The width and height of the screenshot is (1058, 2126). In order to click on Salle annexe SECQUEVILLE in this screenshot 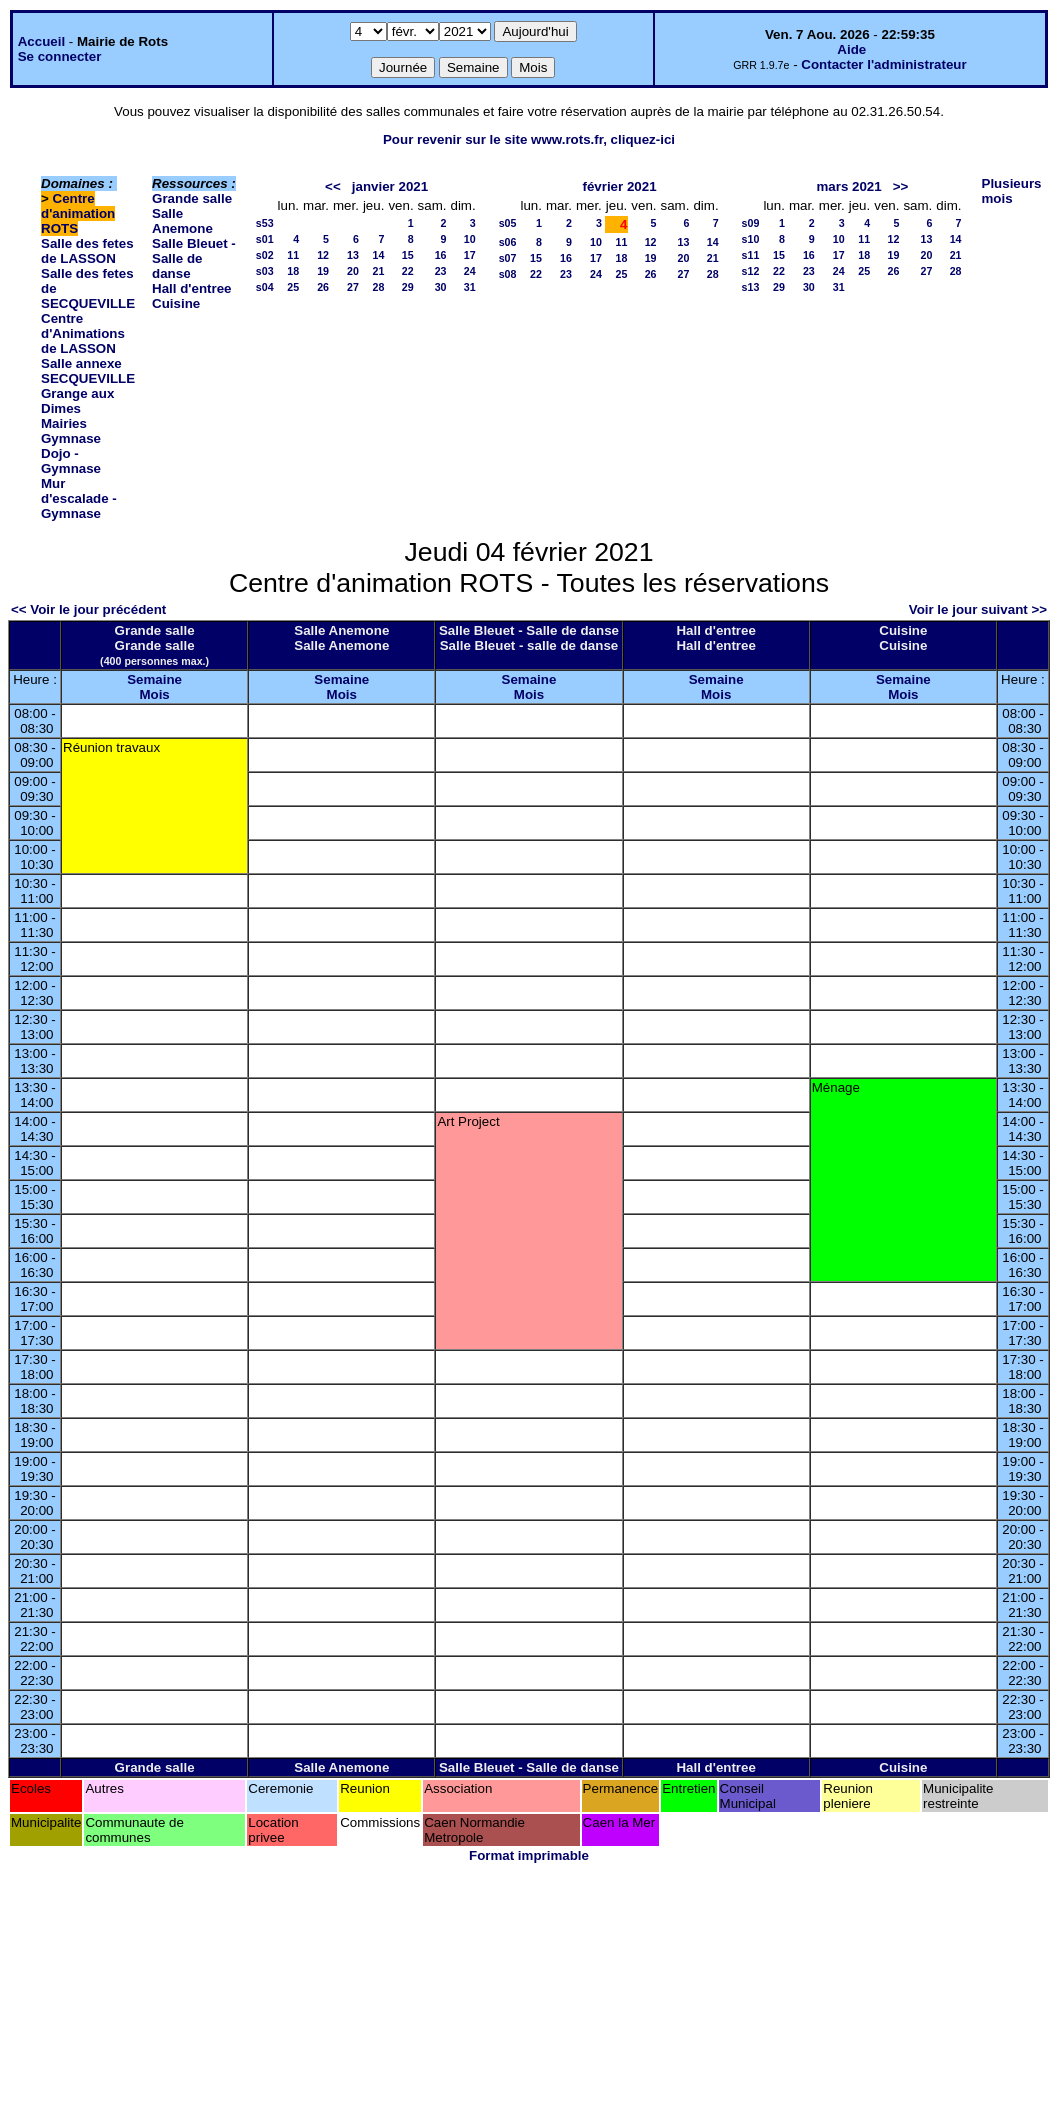, I will do `click(88, 371)`.